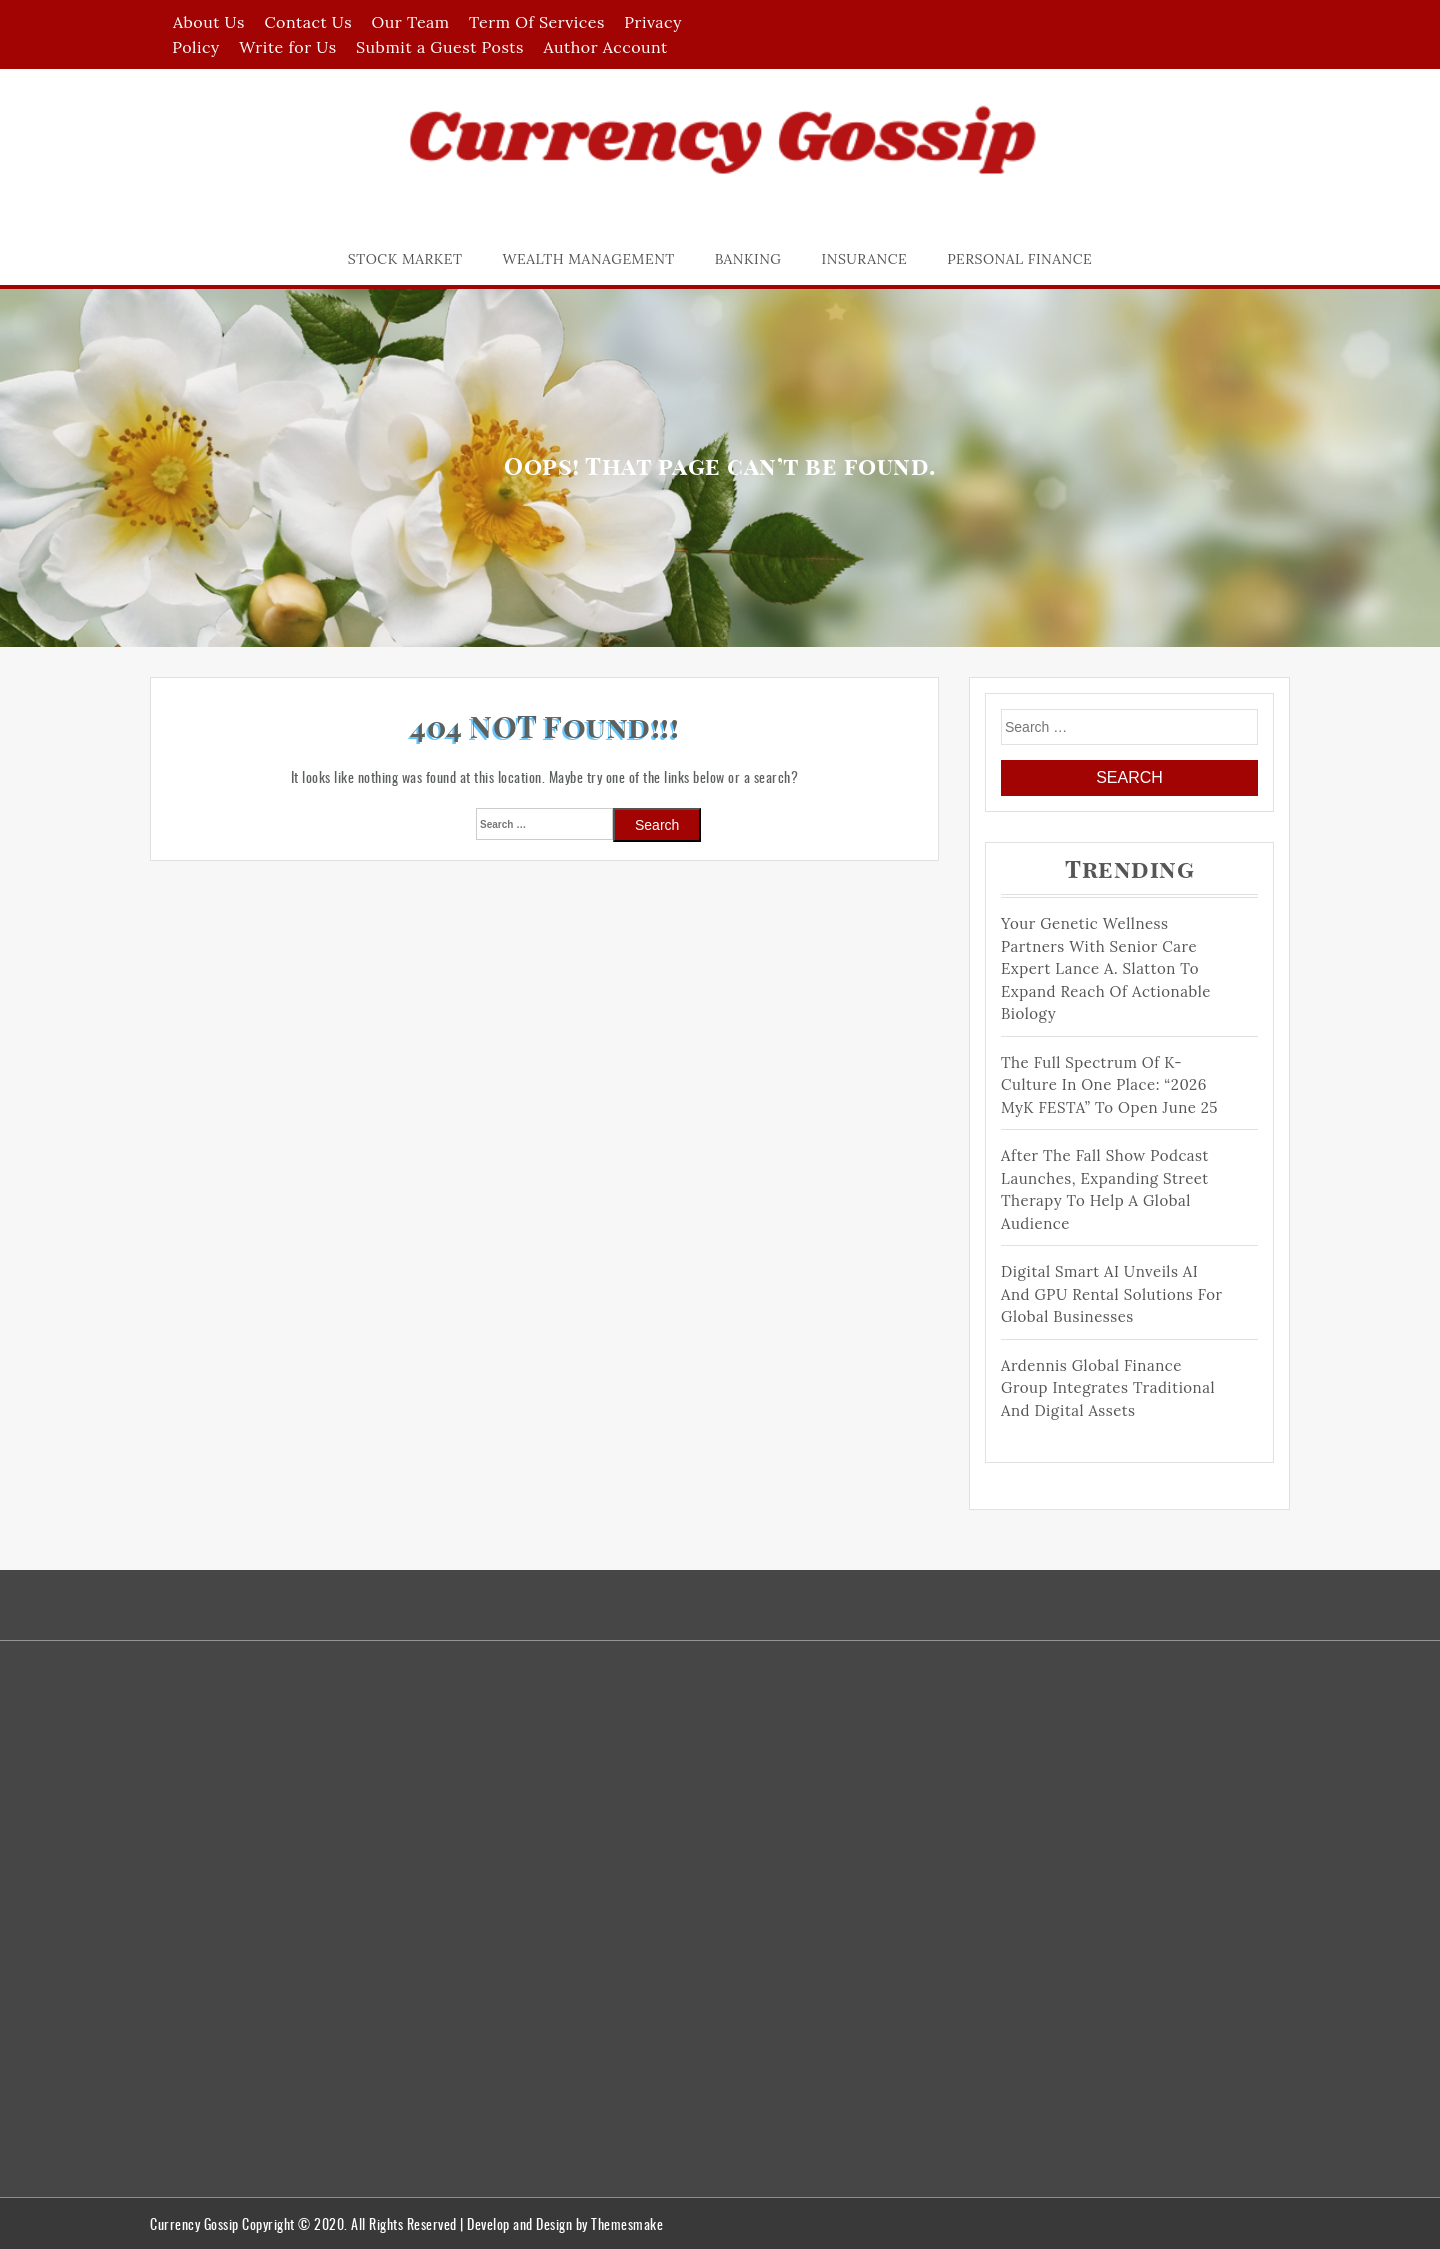 The height and width of the screenshot is (2249, 1440). What do you see at coordinates (287, 47) in the screenshot?
I see `Write for Us` at bounding box center [287, 47].